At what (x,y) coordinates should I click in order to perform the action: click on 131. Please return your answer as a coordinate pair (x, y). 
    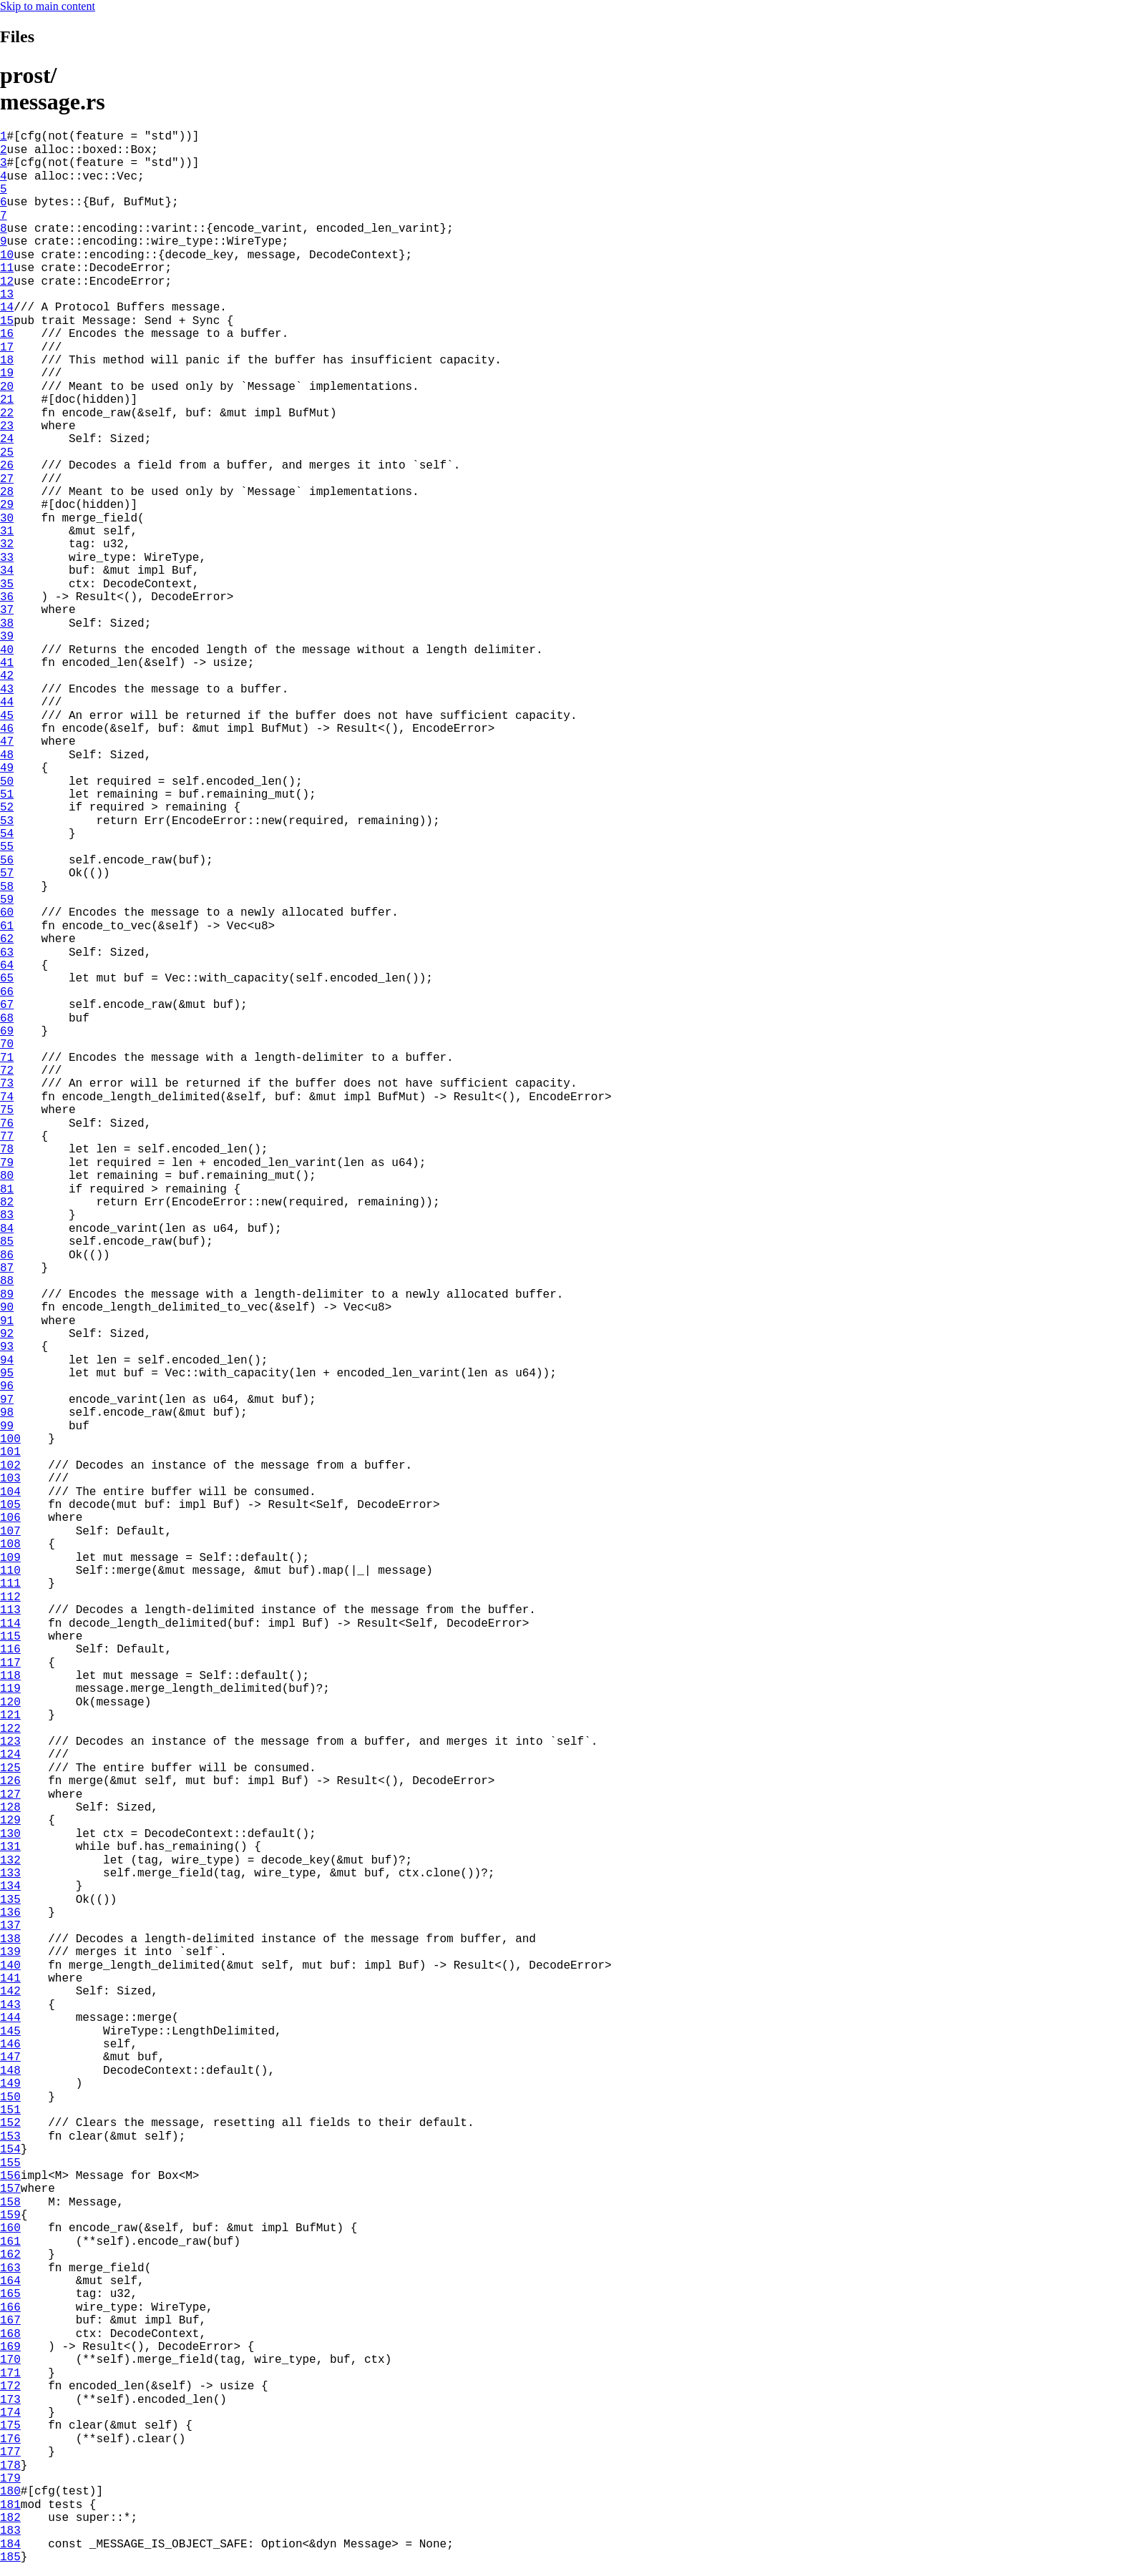
    Looking at the image, I should click on (10, 1847).